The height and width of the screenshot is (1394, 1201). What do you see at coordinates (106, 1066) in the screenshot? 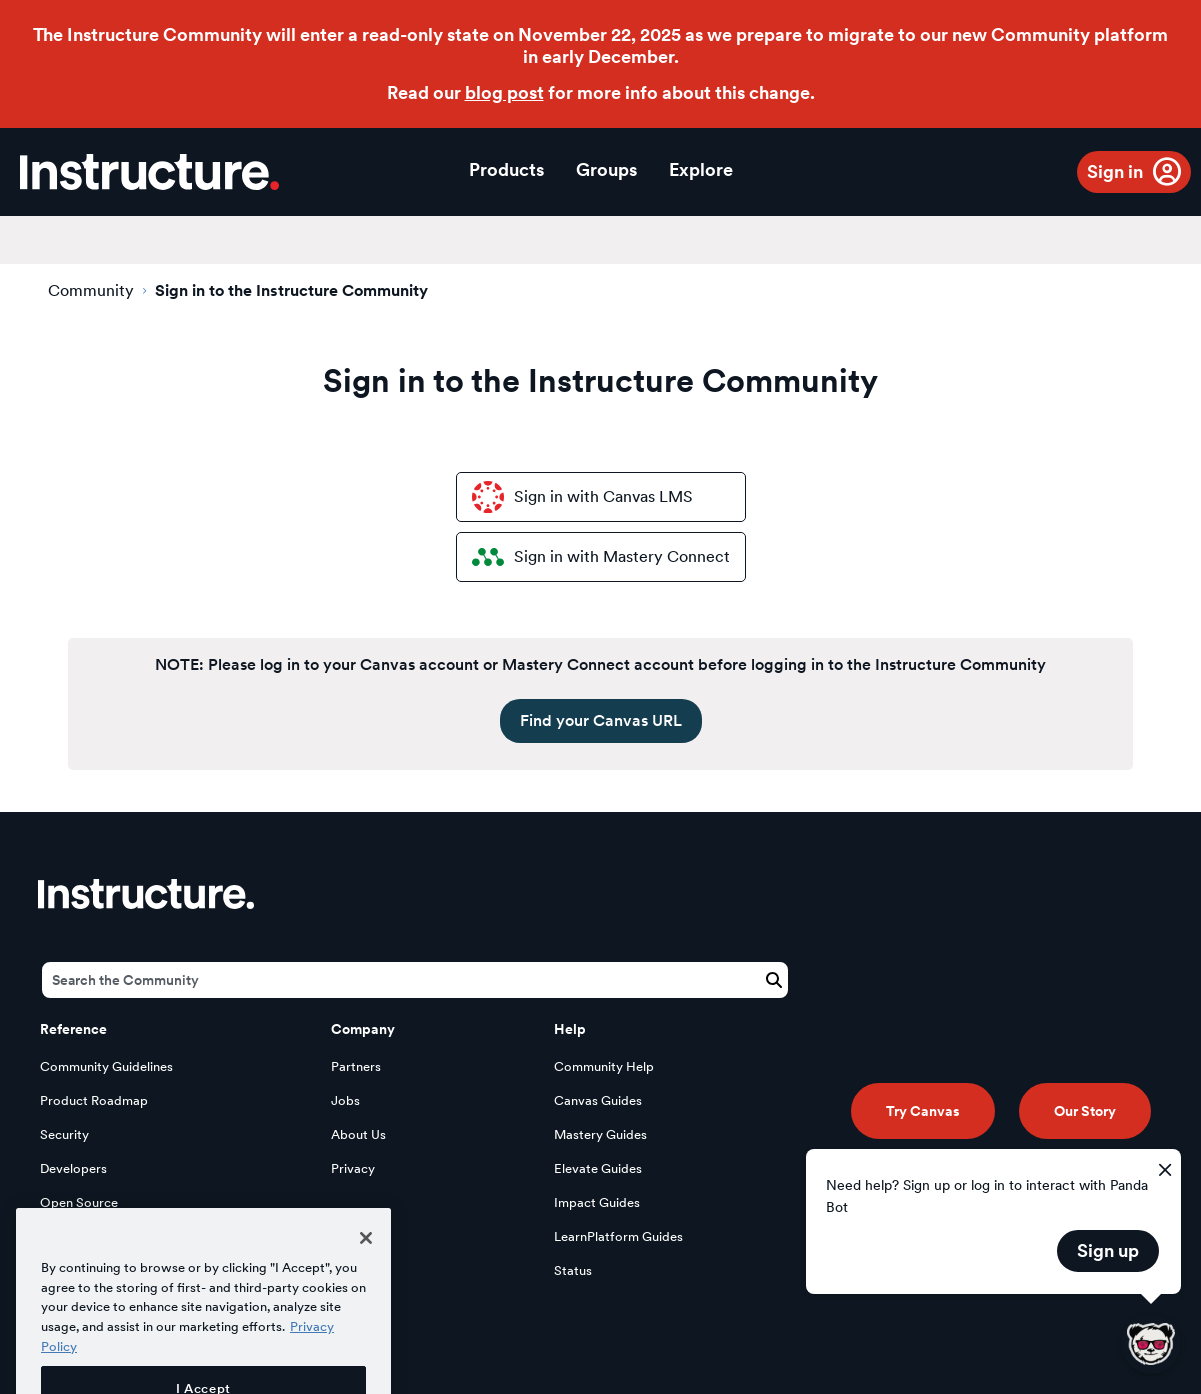
I see `Community Guidelines` at bounding box center [106, 1066].